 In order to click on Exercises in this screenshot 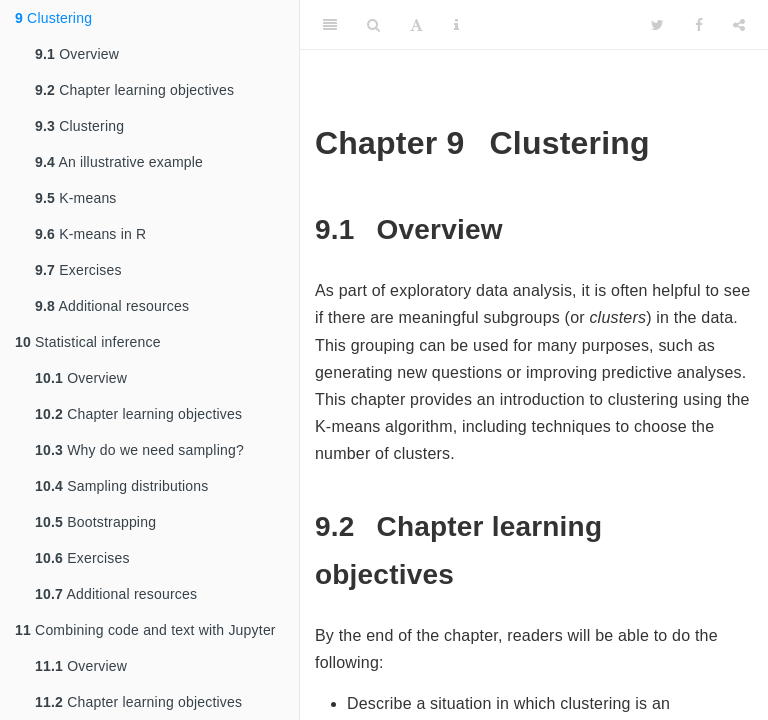, I will do `click(78, 270)`.